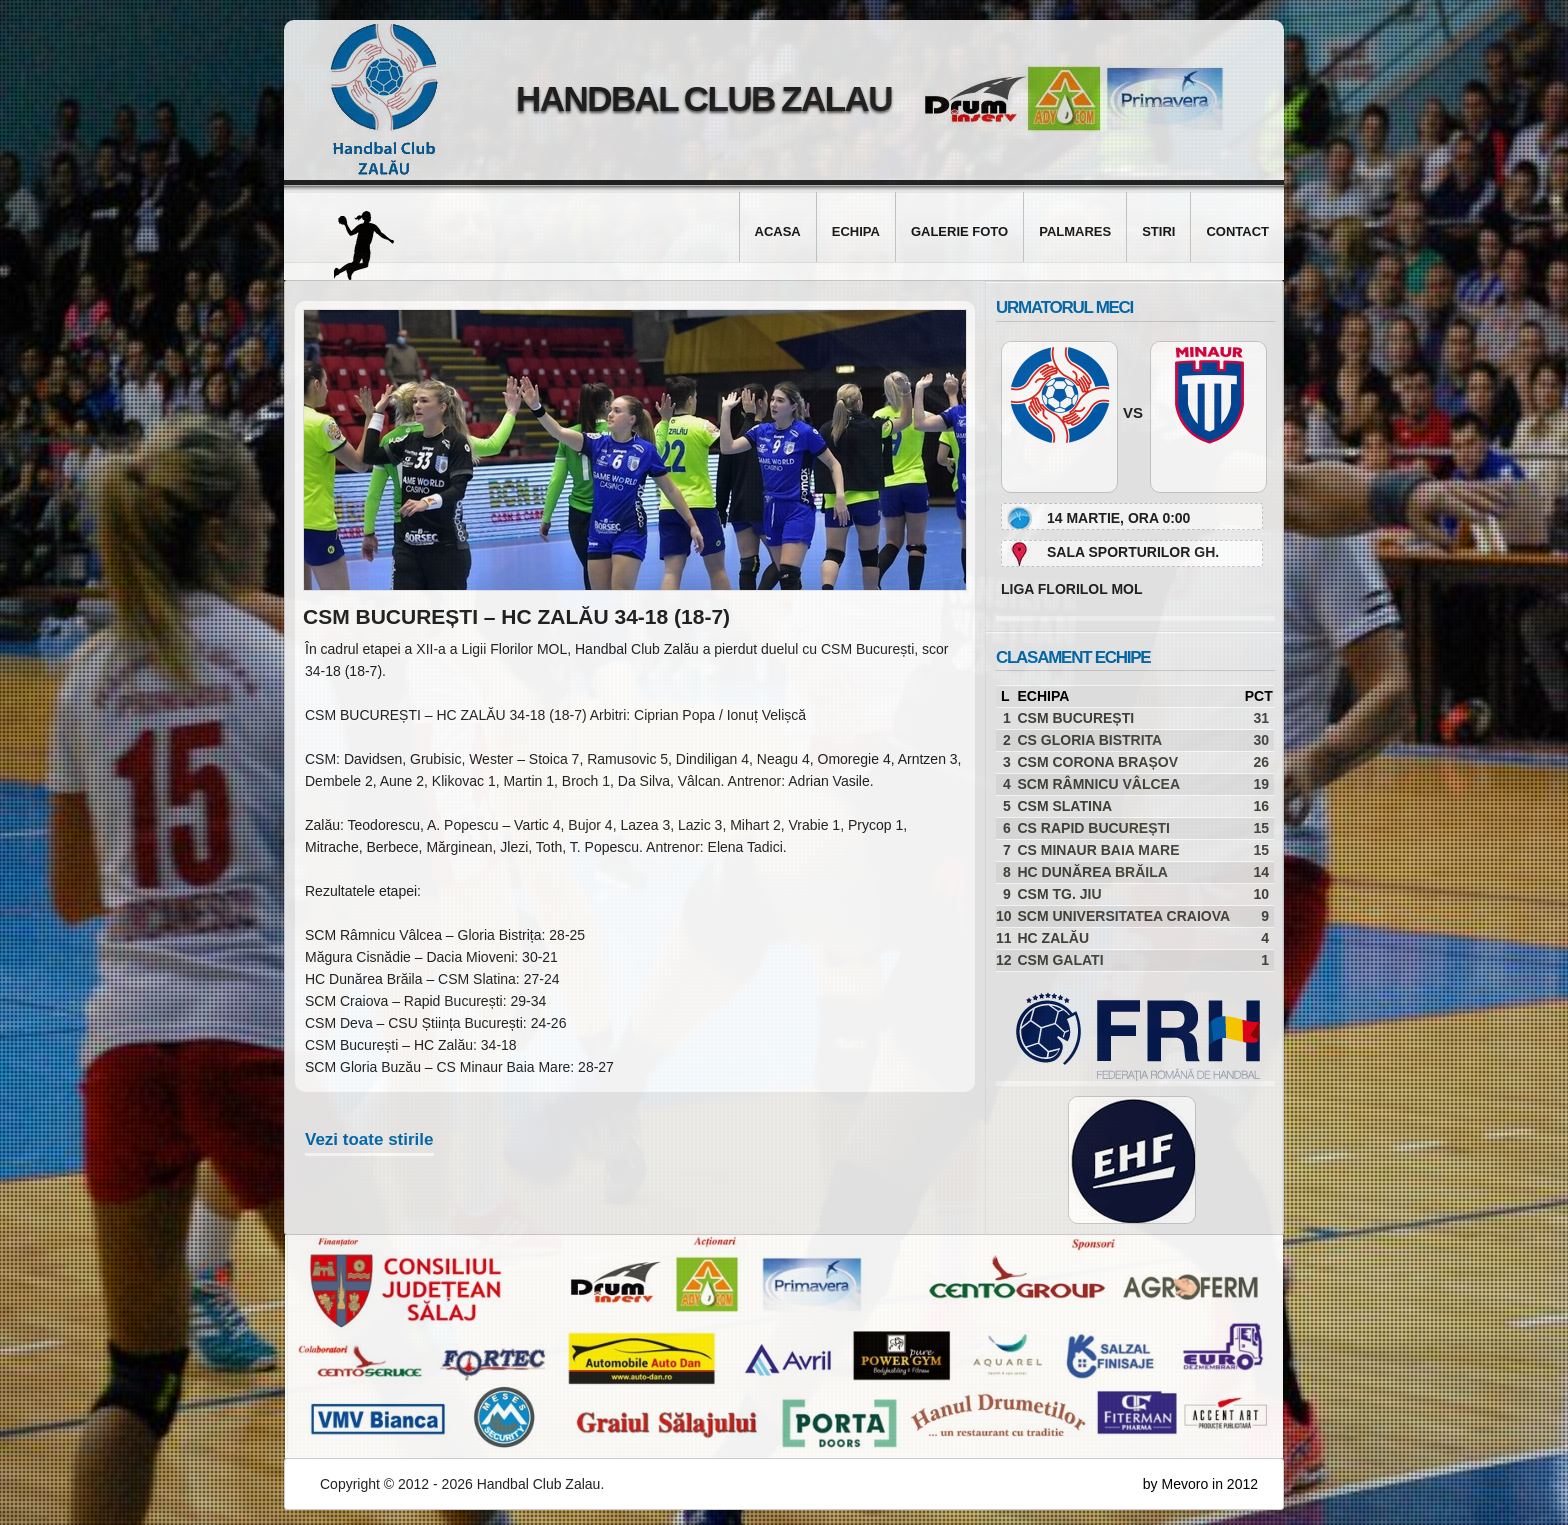  I want to click on Acasa, so click(778, 231).